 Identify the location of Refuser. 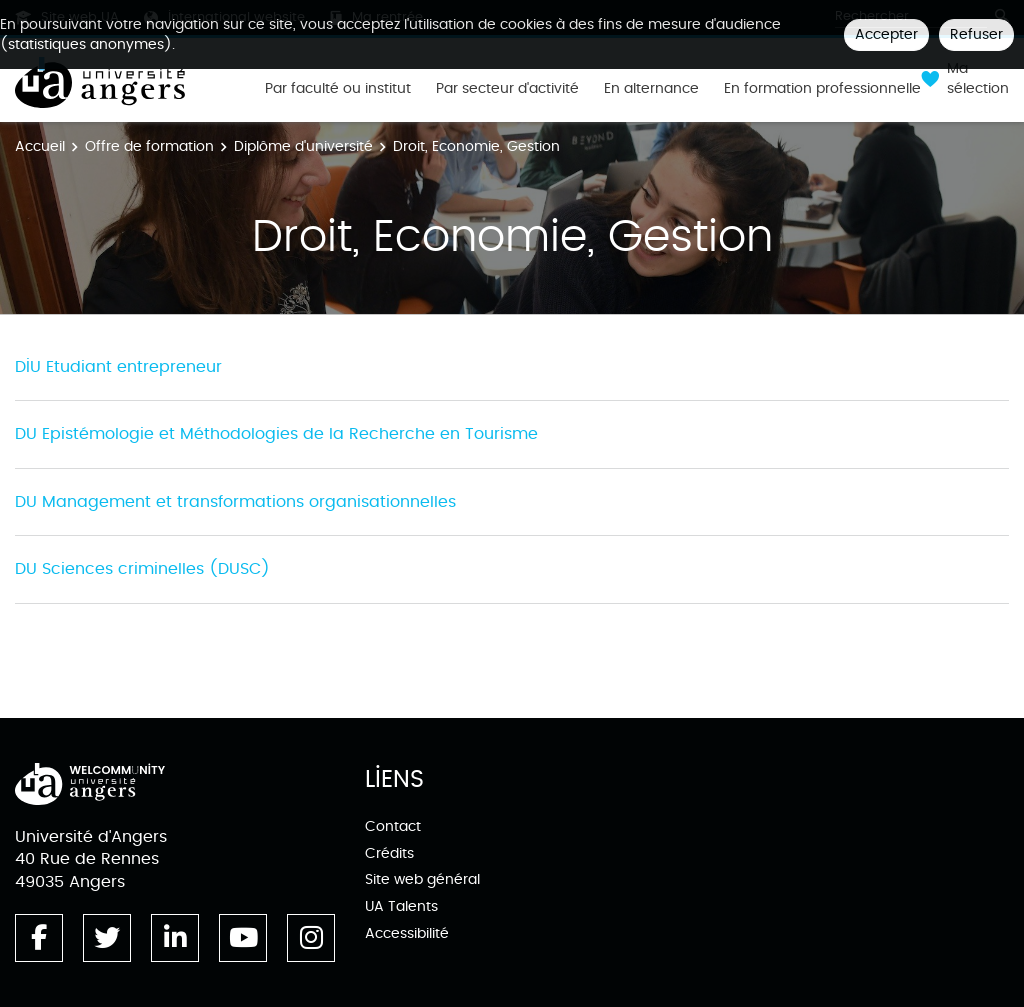
(976, 34).